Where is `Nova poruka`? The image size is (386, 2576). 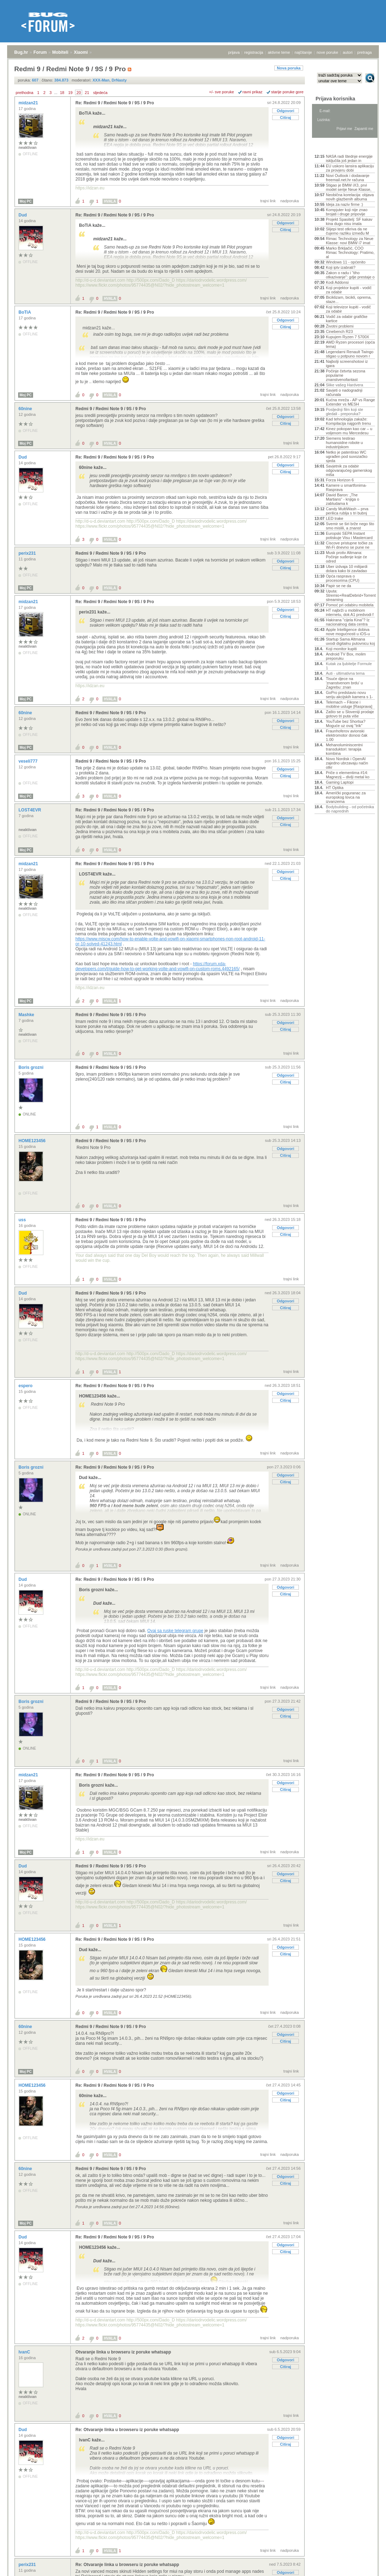 Nova poruka is located at coordinates (289, 68).